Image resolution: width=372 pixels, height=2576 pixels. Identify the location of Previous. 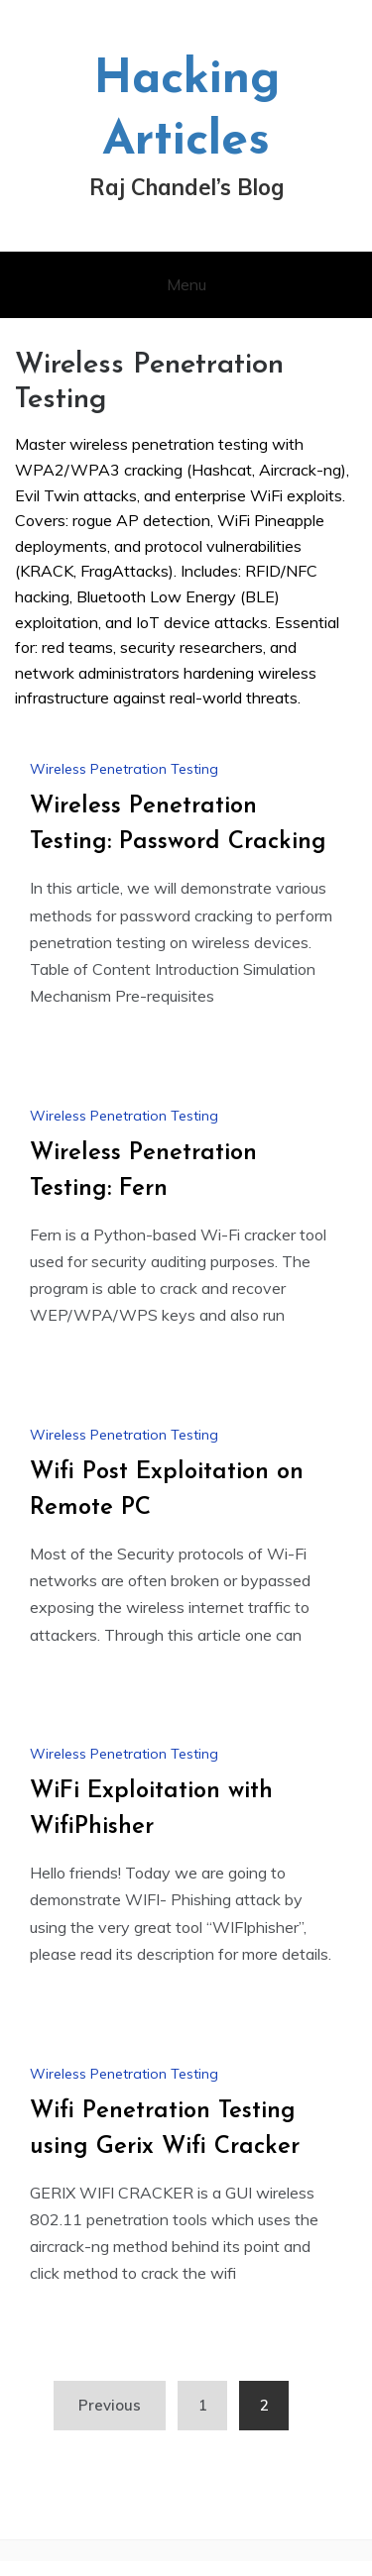
(109, 2405).